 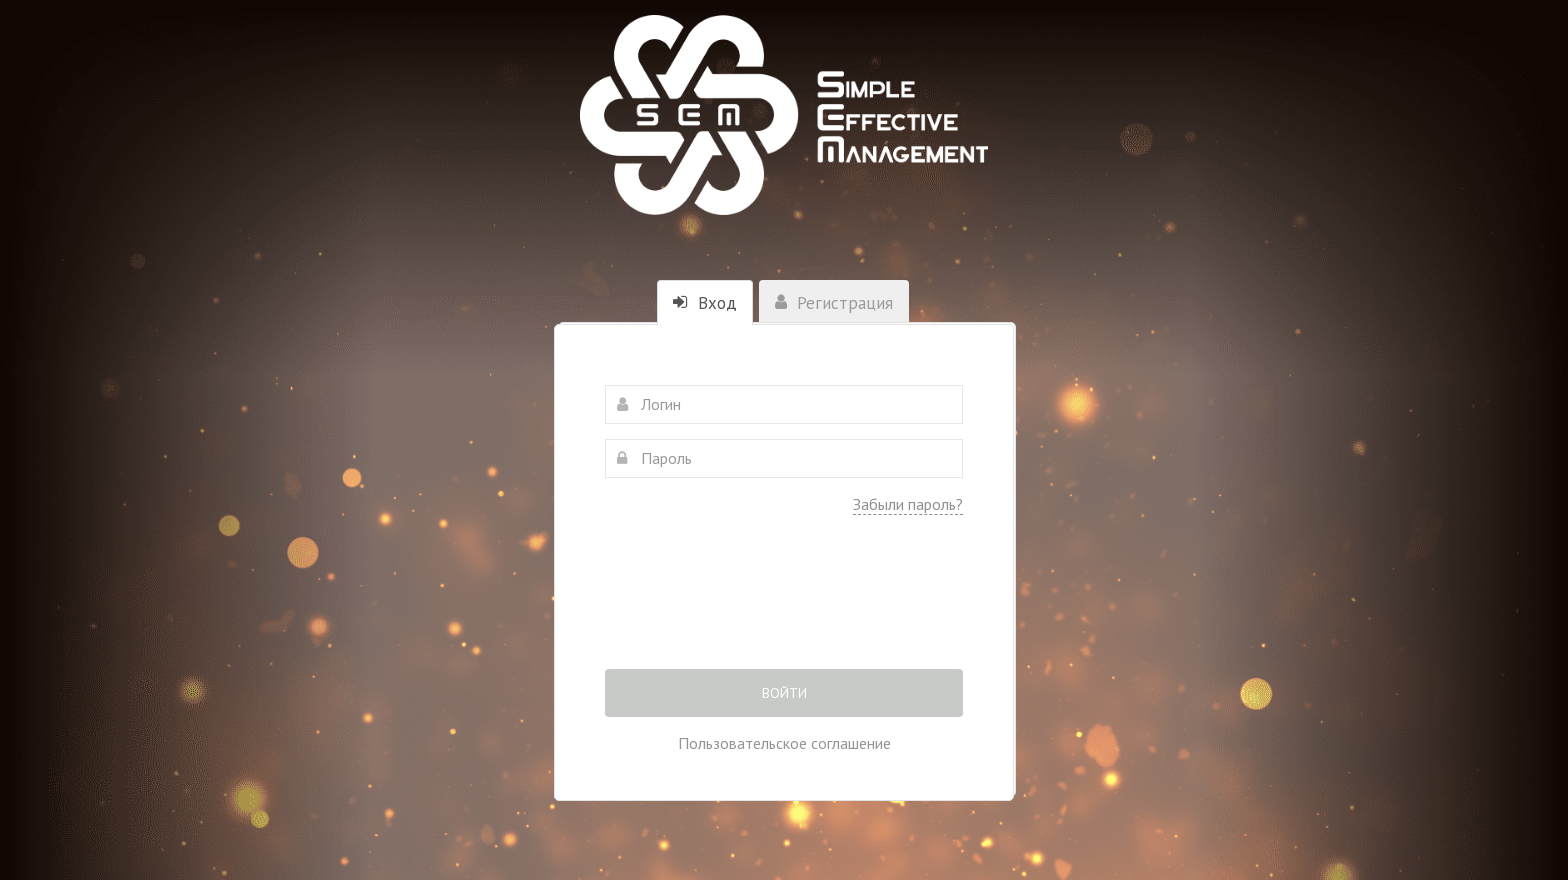 I want to click on Регистрация [tab], so click(x=834, y=303).